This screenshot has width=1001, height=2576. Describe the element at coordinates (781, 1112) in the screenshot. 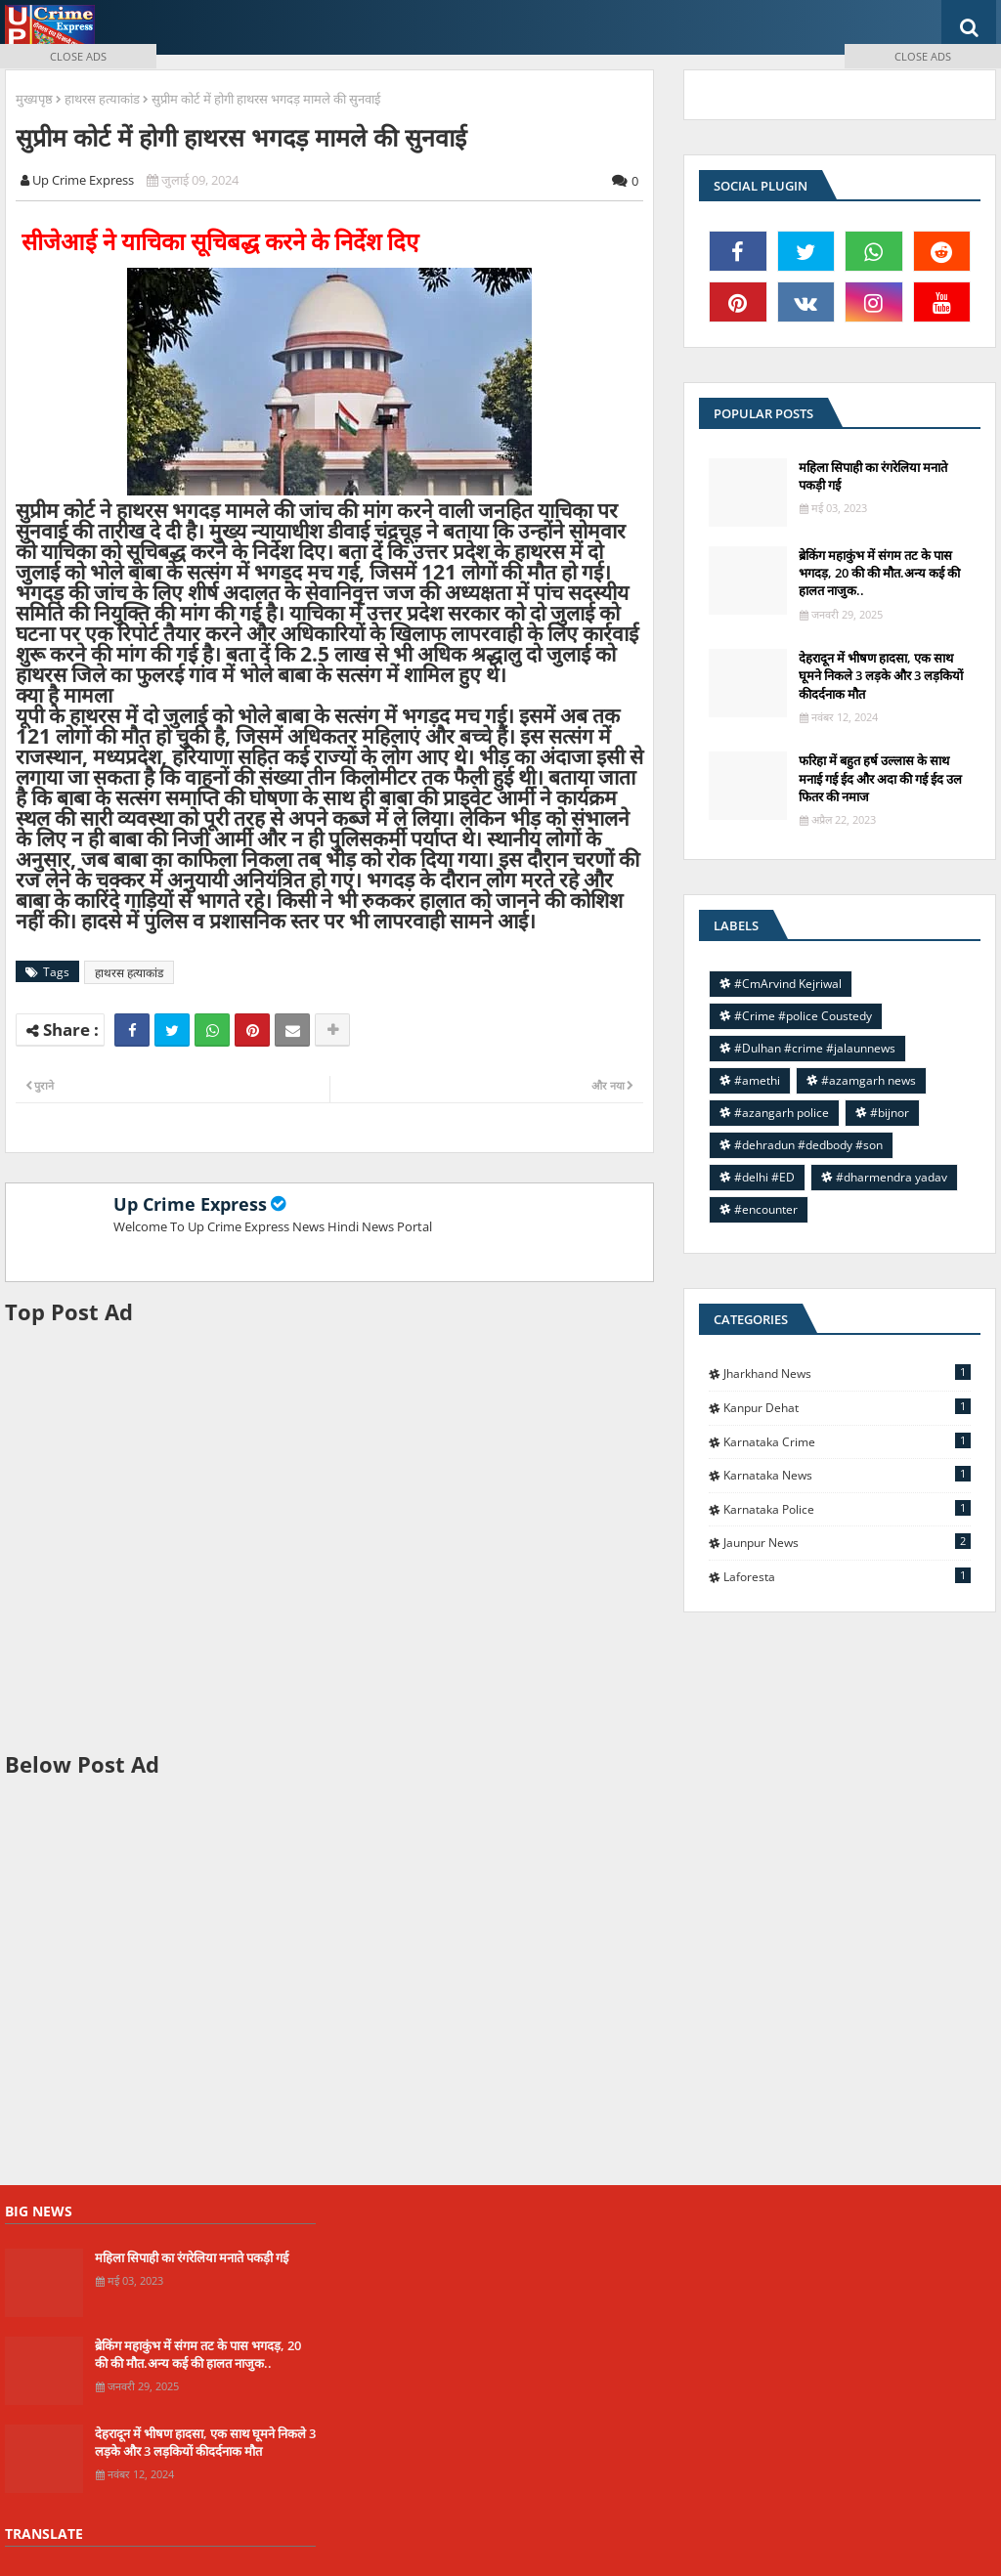

I see `#azangarh police` at that location.